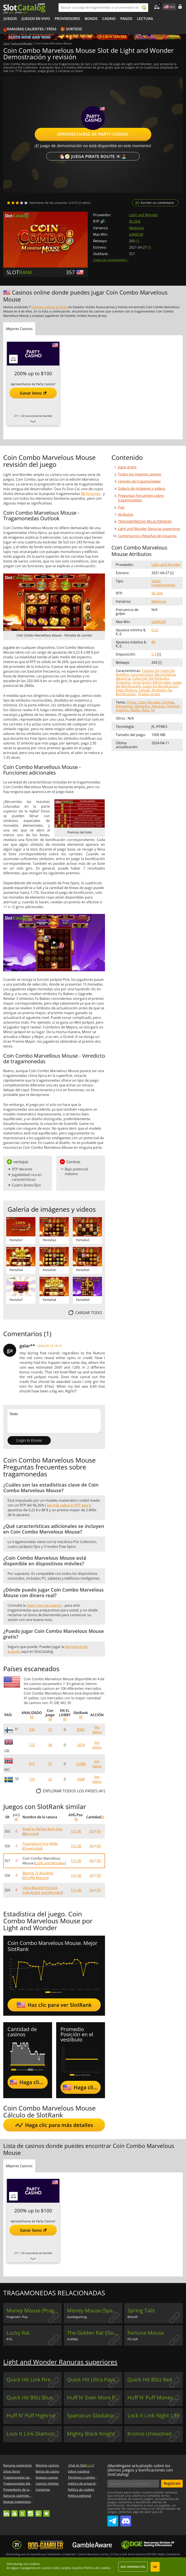  Describe the element at coordinates (35, 1877) in the screenshot. I see `Shuffle Master` at that location.